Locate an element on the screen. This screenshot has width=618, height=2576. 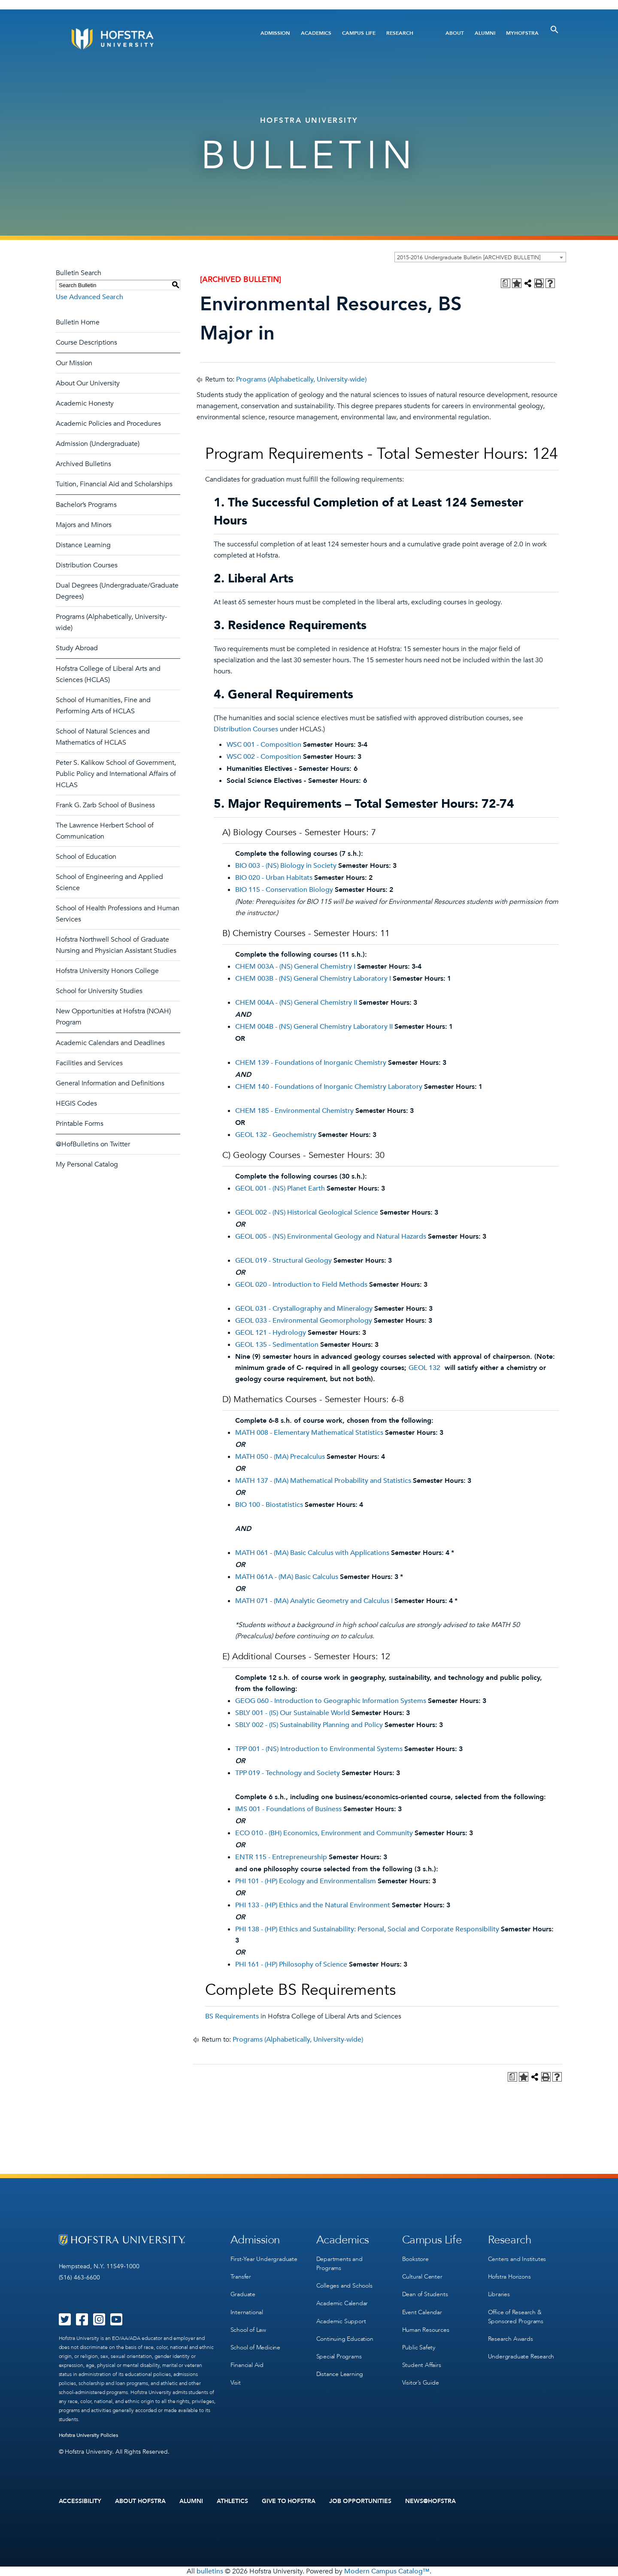
CHEM 003A - (NS) General Chemistry I [View course details for CHEM 003A - (NS) General Chemistry I] is located at coordinates (295, 966).